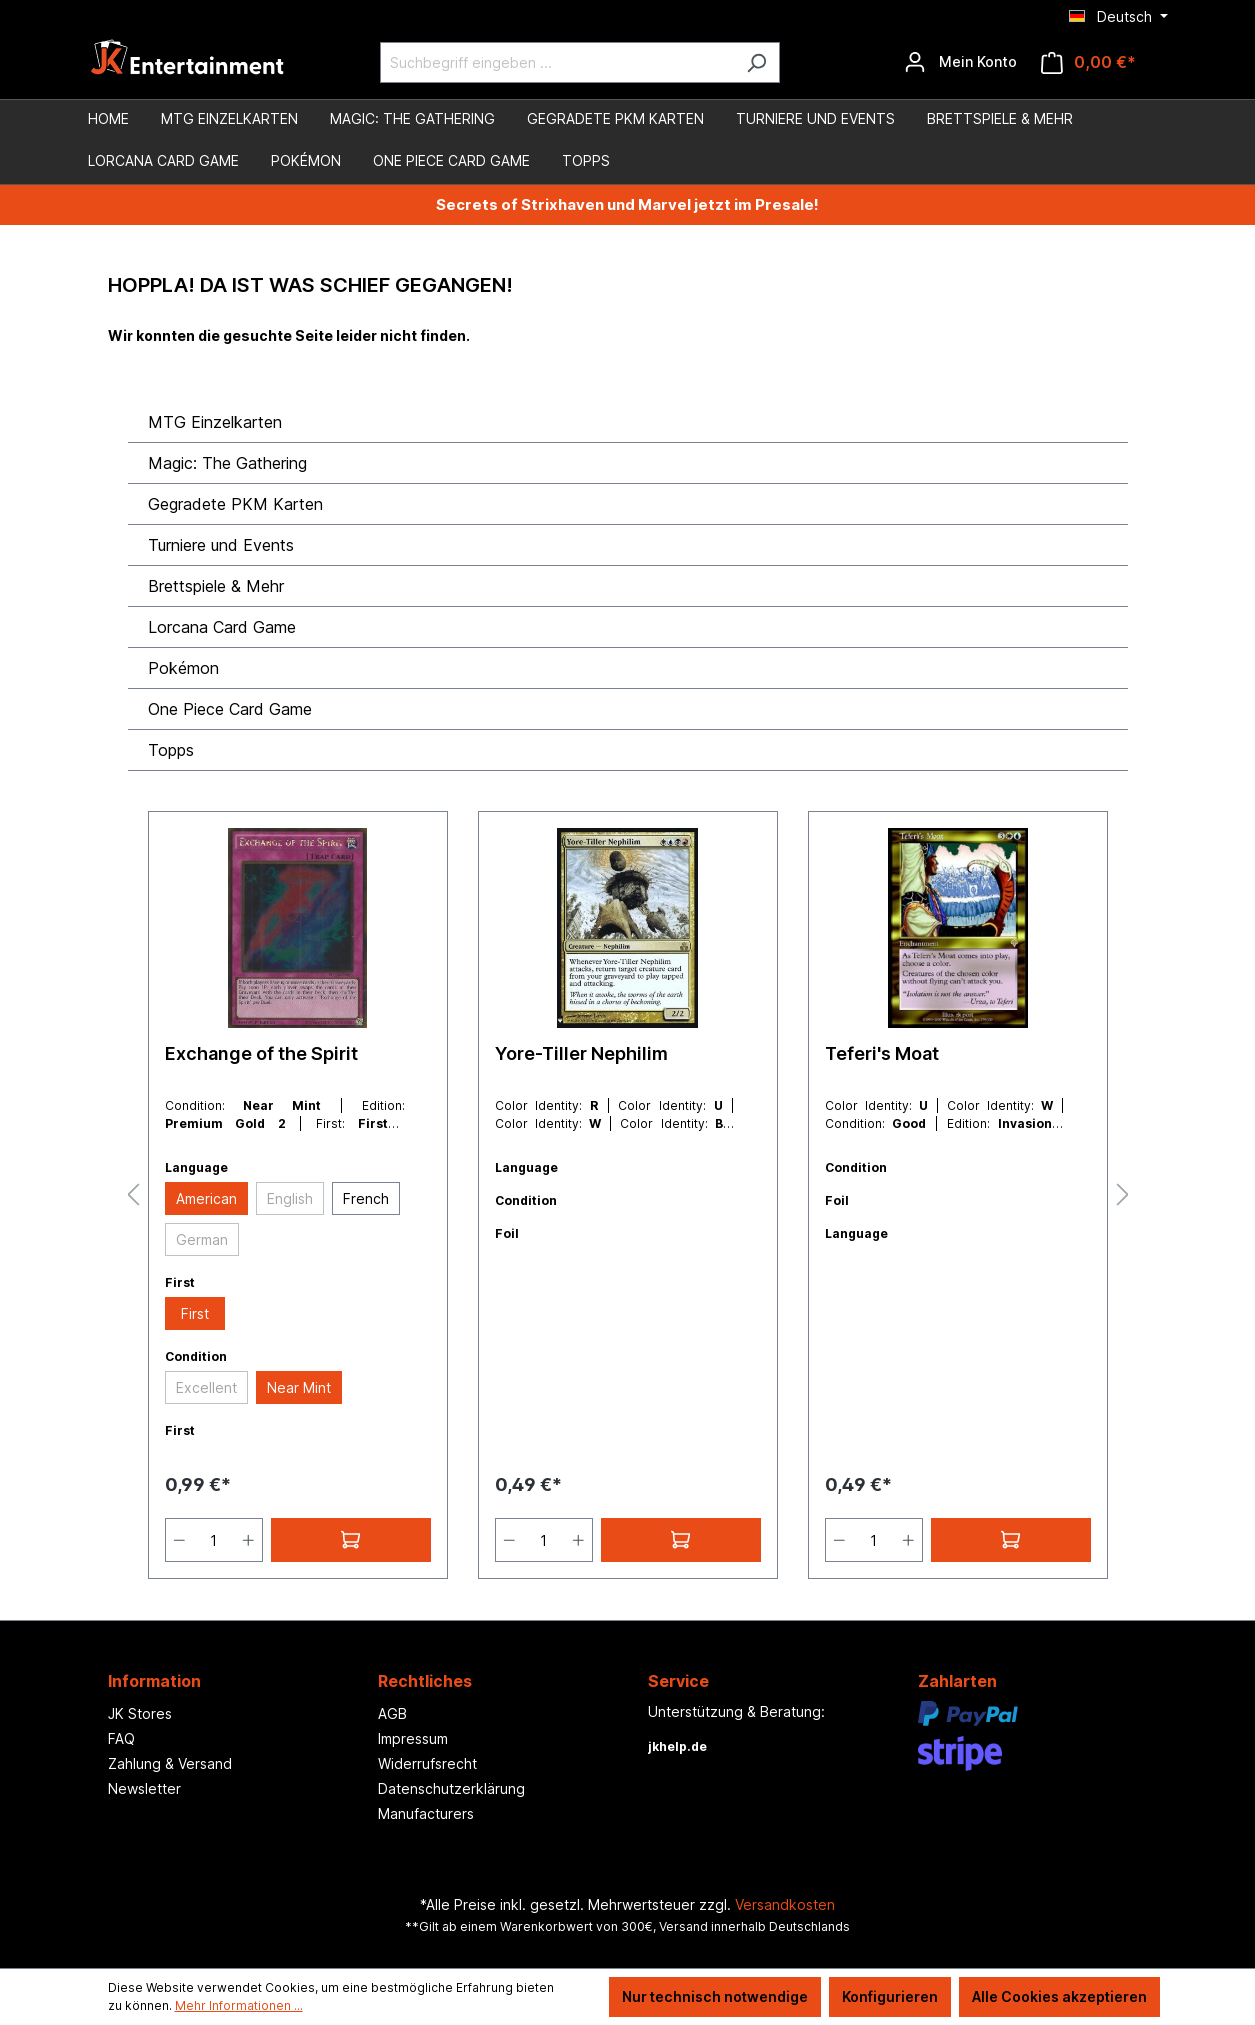 Image resolution: width=1255 pixels, height=2025 pixels. Describe the element at coordinates (413, 1738) in the screenshot. I see `Impressum` at that location.